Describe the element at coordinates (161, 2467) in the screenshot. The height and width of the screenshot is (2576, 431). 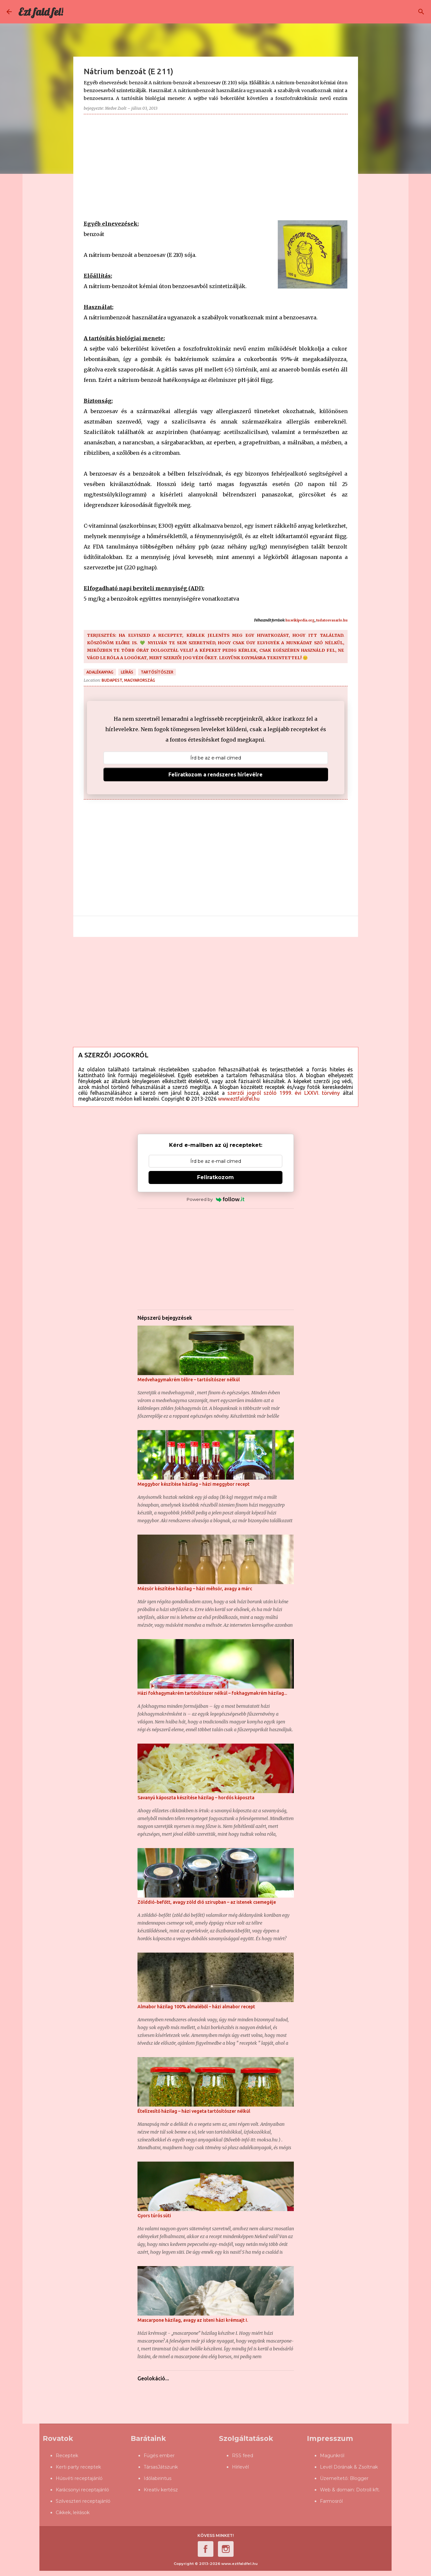
I see `TársasJátszunk` at that location.